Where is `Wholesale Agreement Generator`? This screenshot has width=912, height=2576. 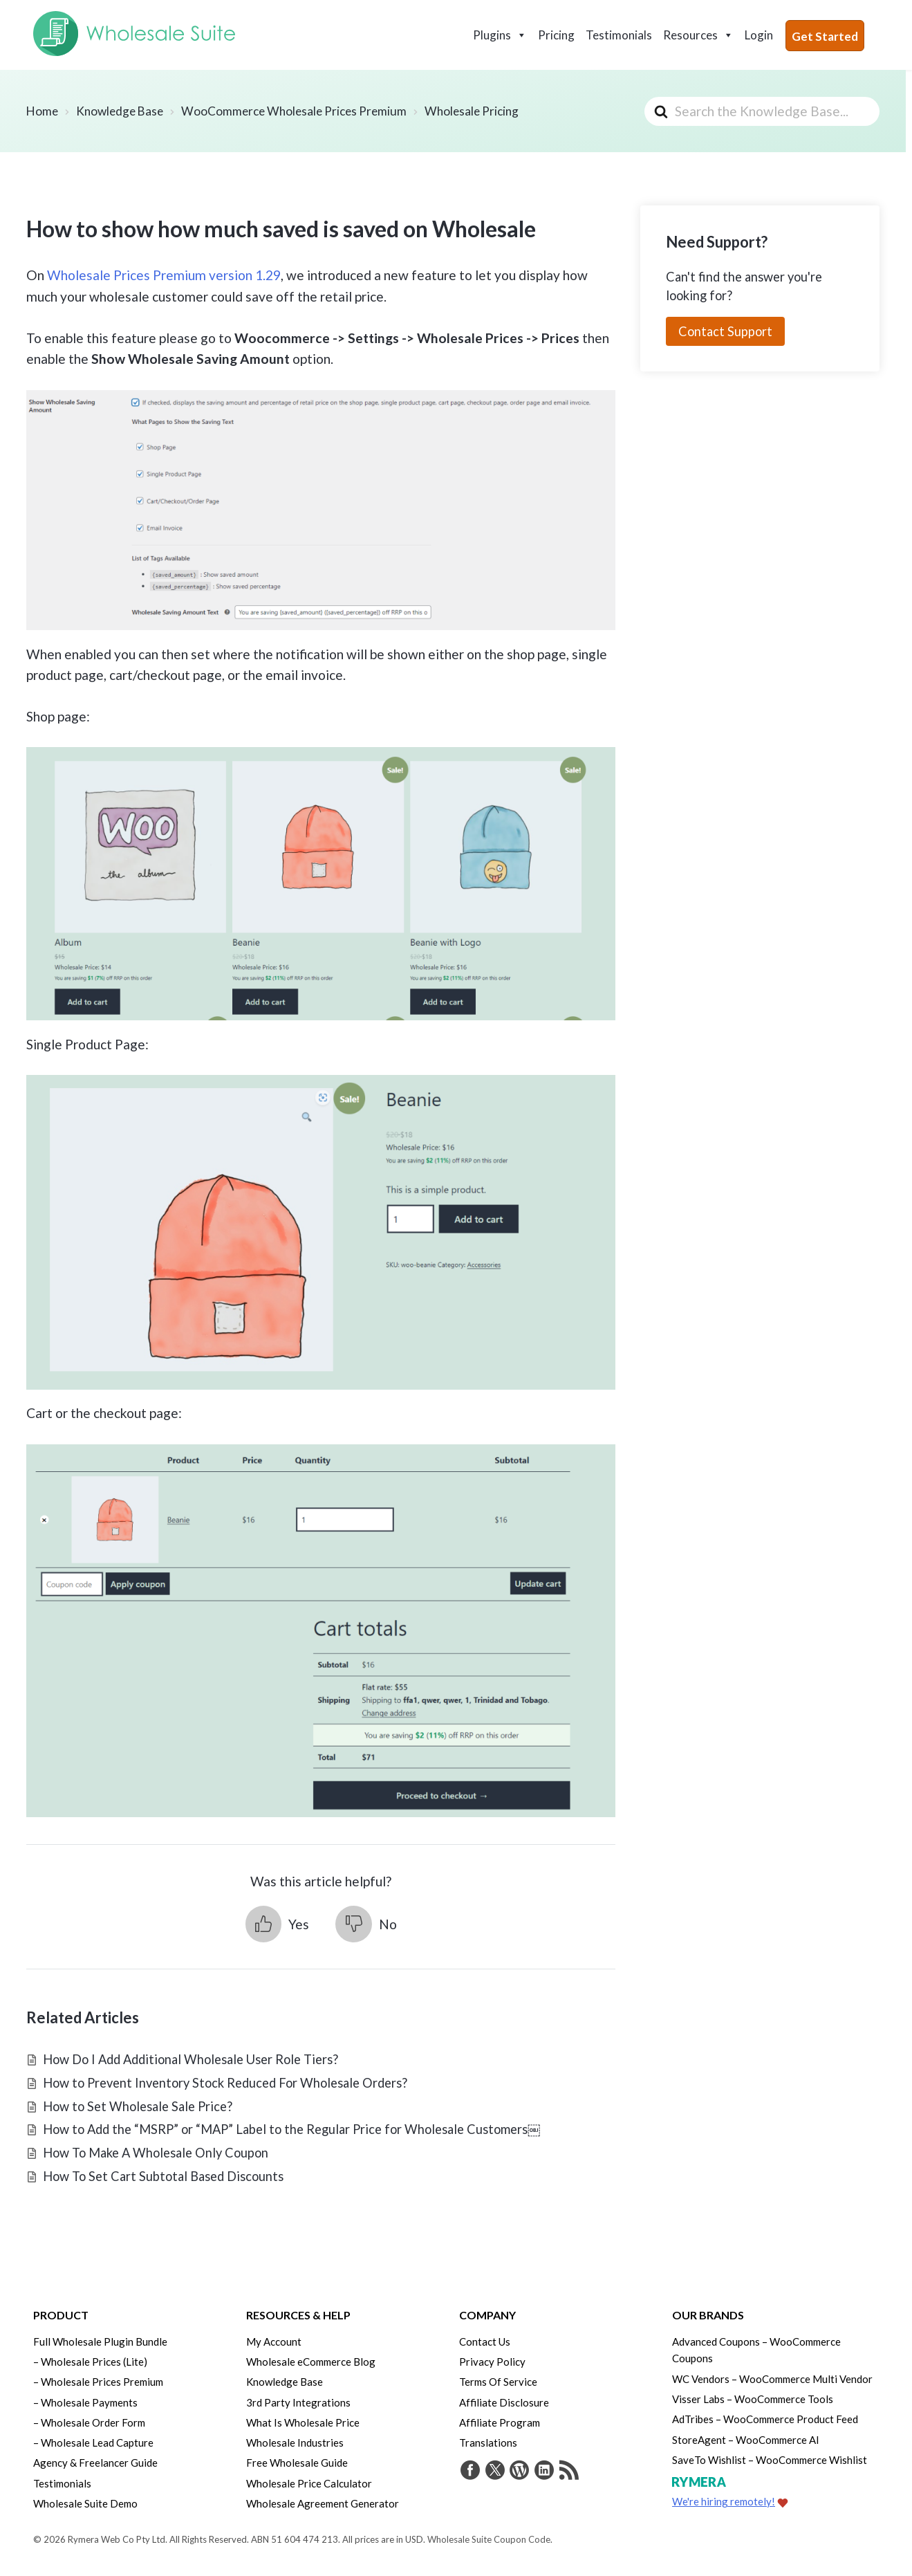 Wholesale Agreement Generator is located at coordinates (322, 2499).